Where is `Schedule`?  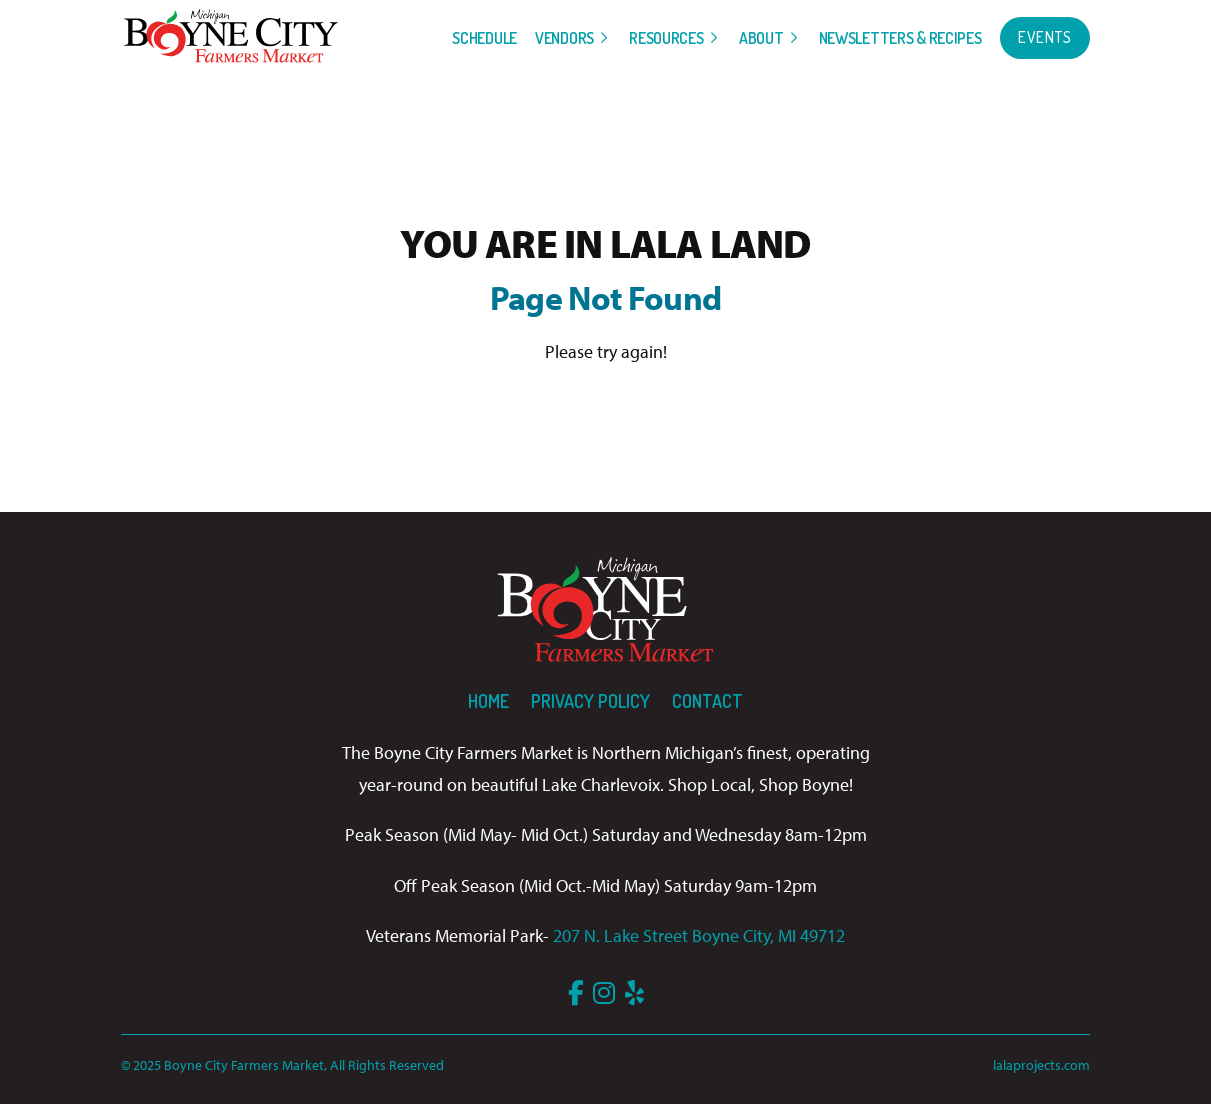 Schedule is located at coordinates (484, 38).